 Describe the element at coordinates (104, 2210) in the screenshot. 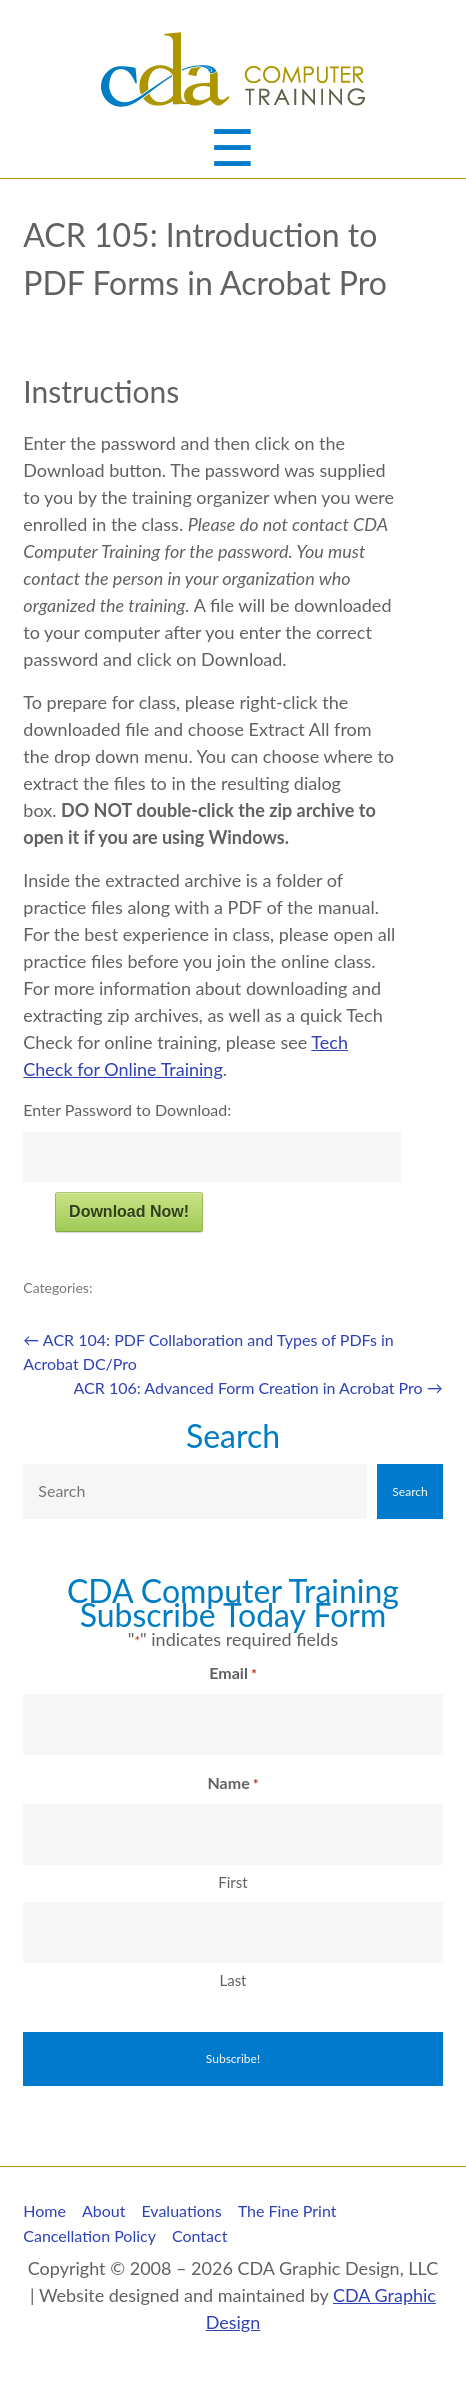

I see `About` at that location.